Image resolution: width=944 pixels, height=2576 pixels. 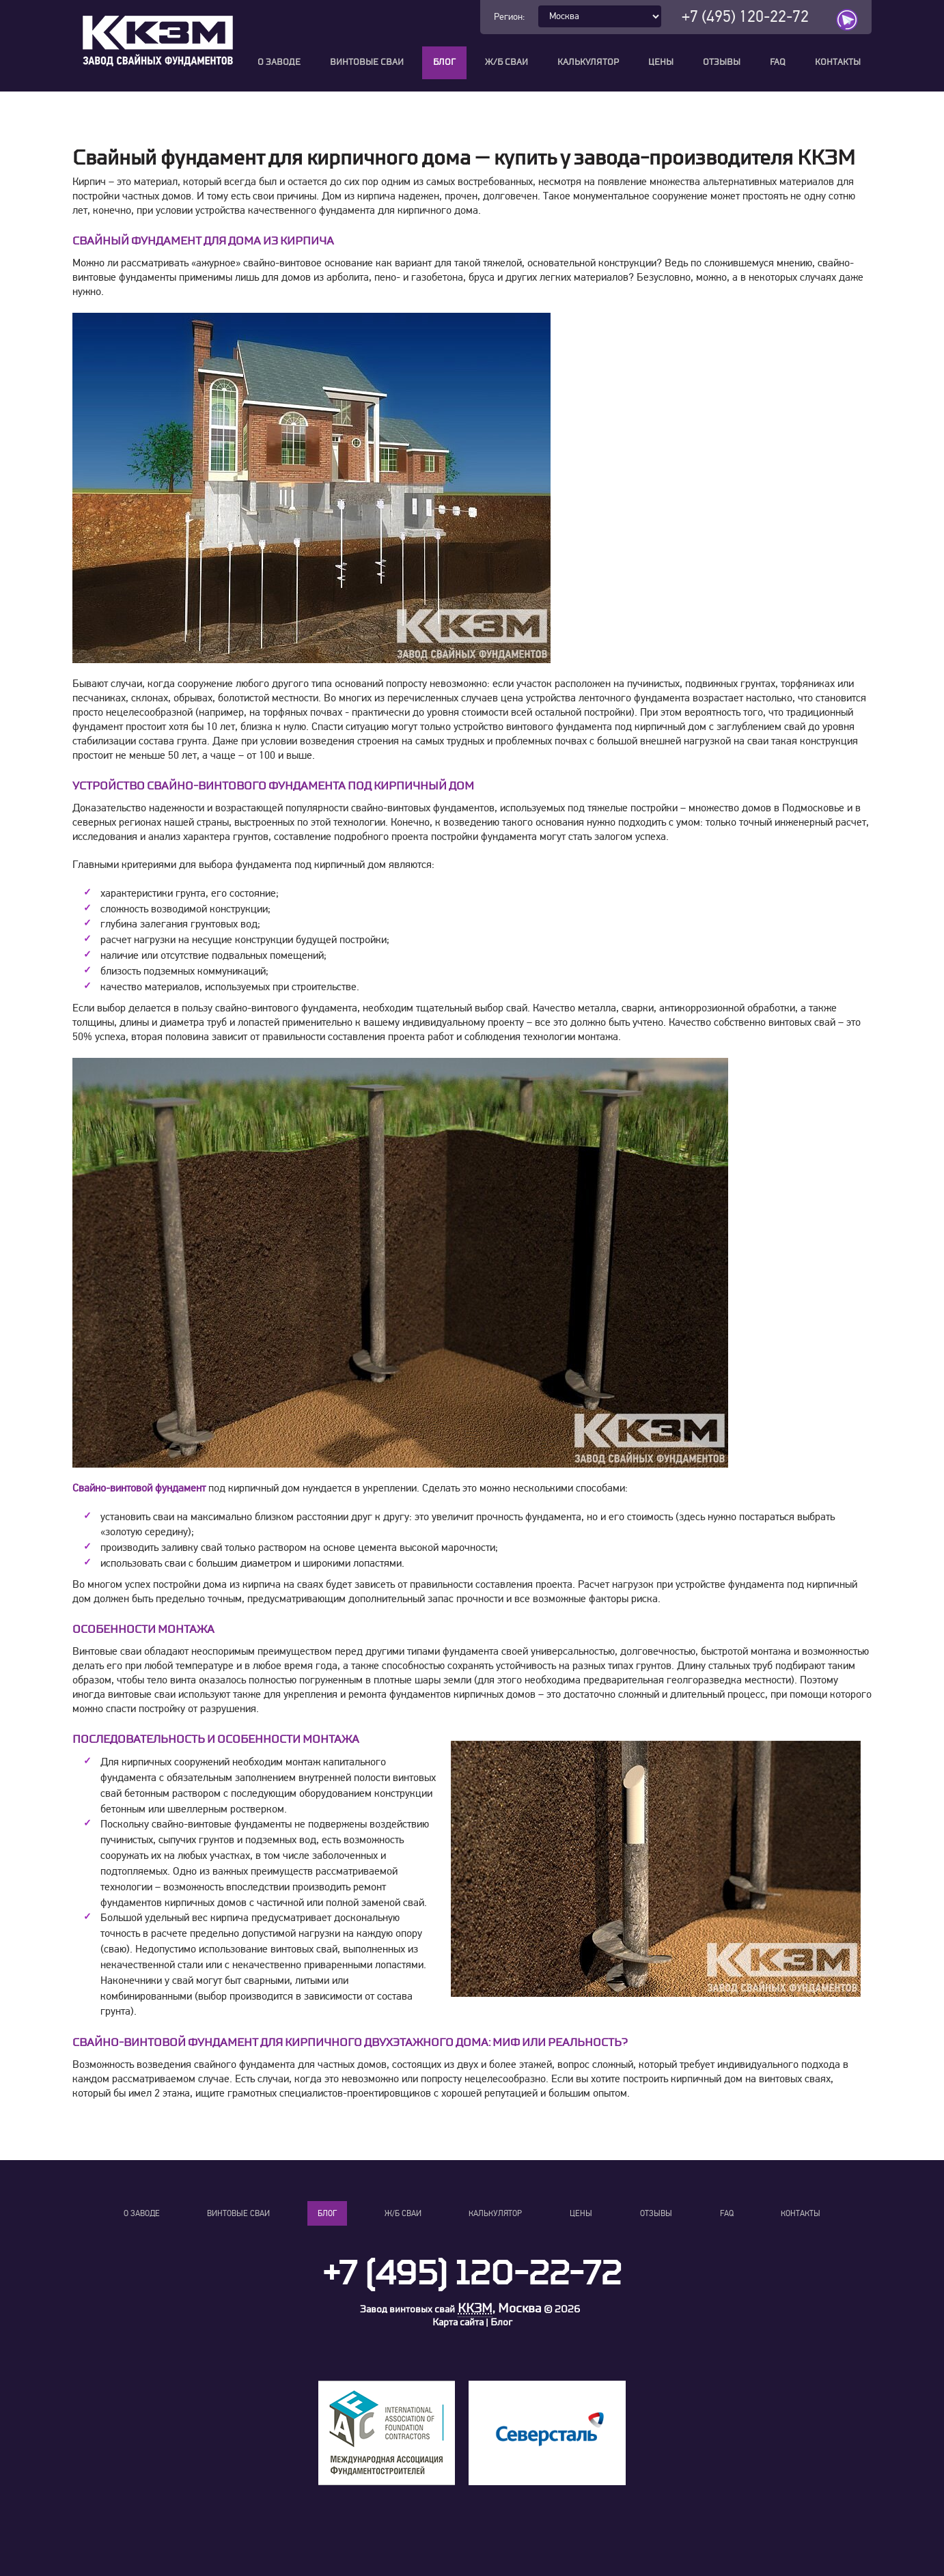 What do you see at coordinates (139, 1488) in the screenshot?
I see `Свайно-винтовой фундамент` at bounding box center [139, 1488].